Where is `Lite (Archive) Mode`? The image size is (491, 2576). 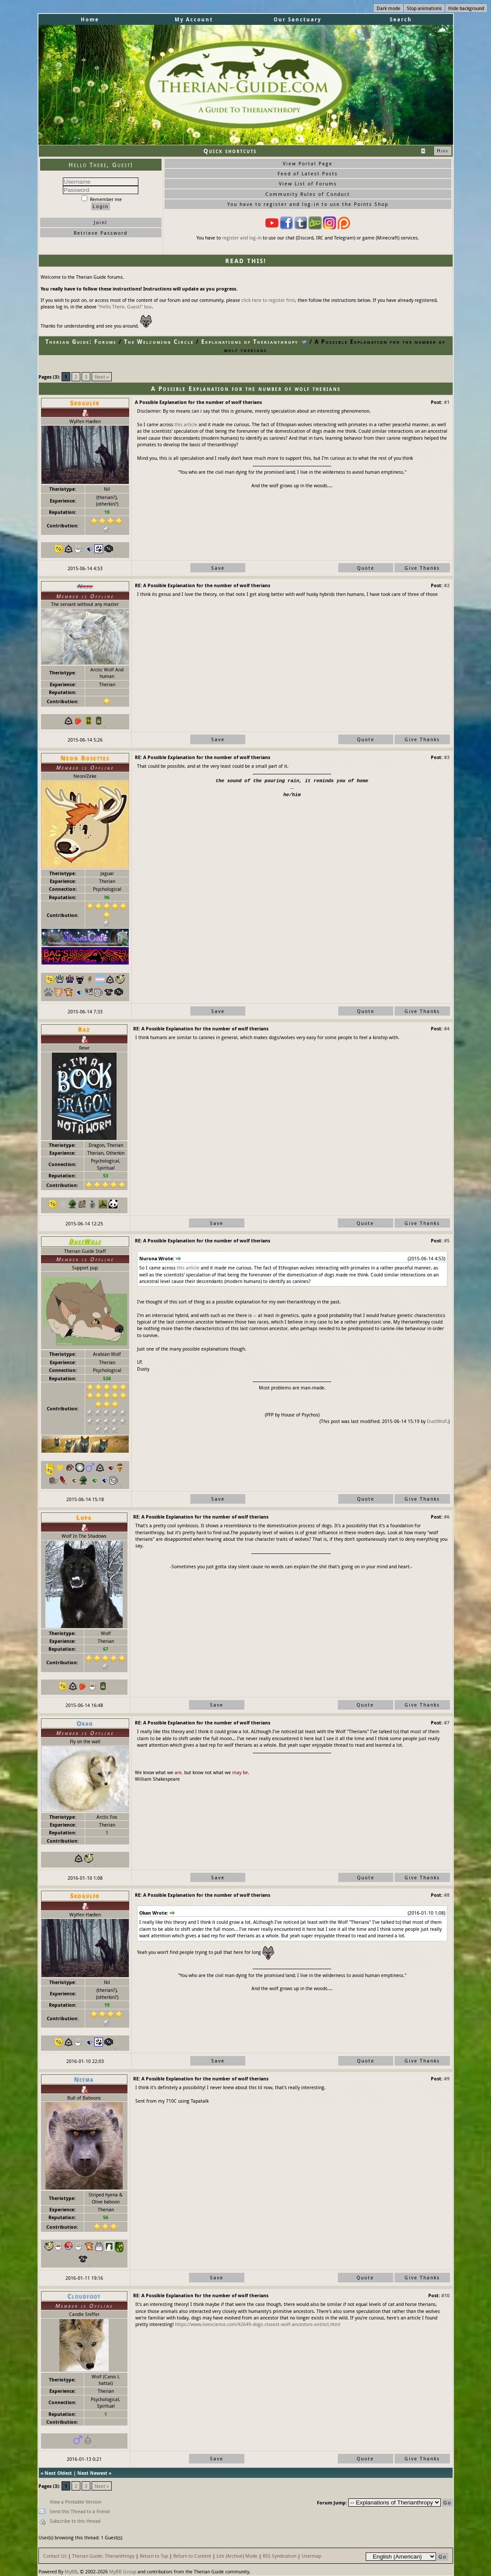
Lite (Archive) Mode is located at coordinates (237, 2555).